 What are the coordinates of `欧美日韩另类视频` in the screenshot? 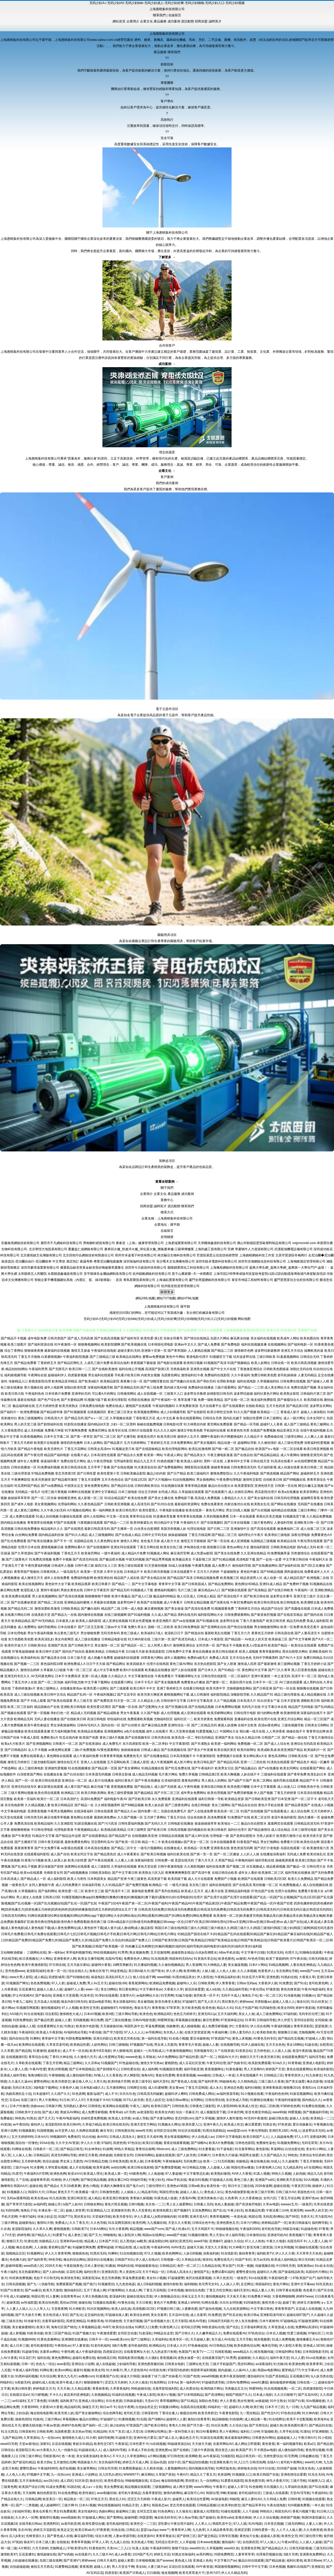 It's located at (157, 1572).